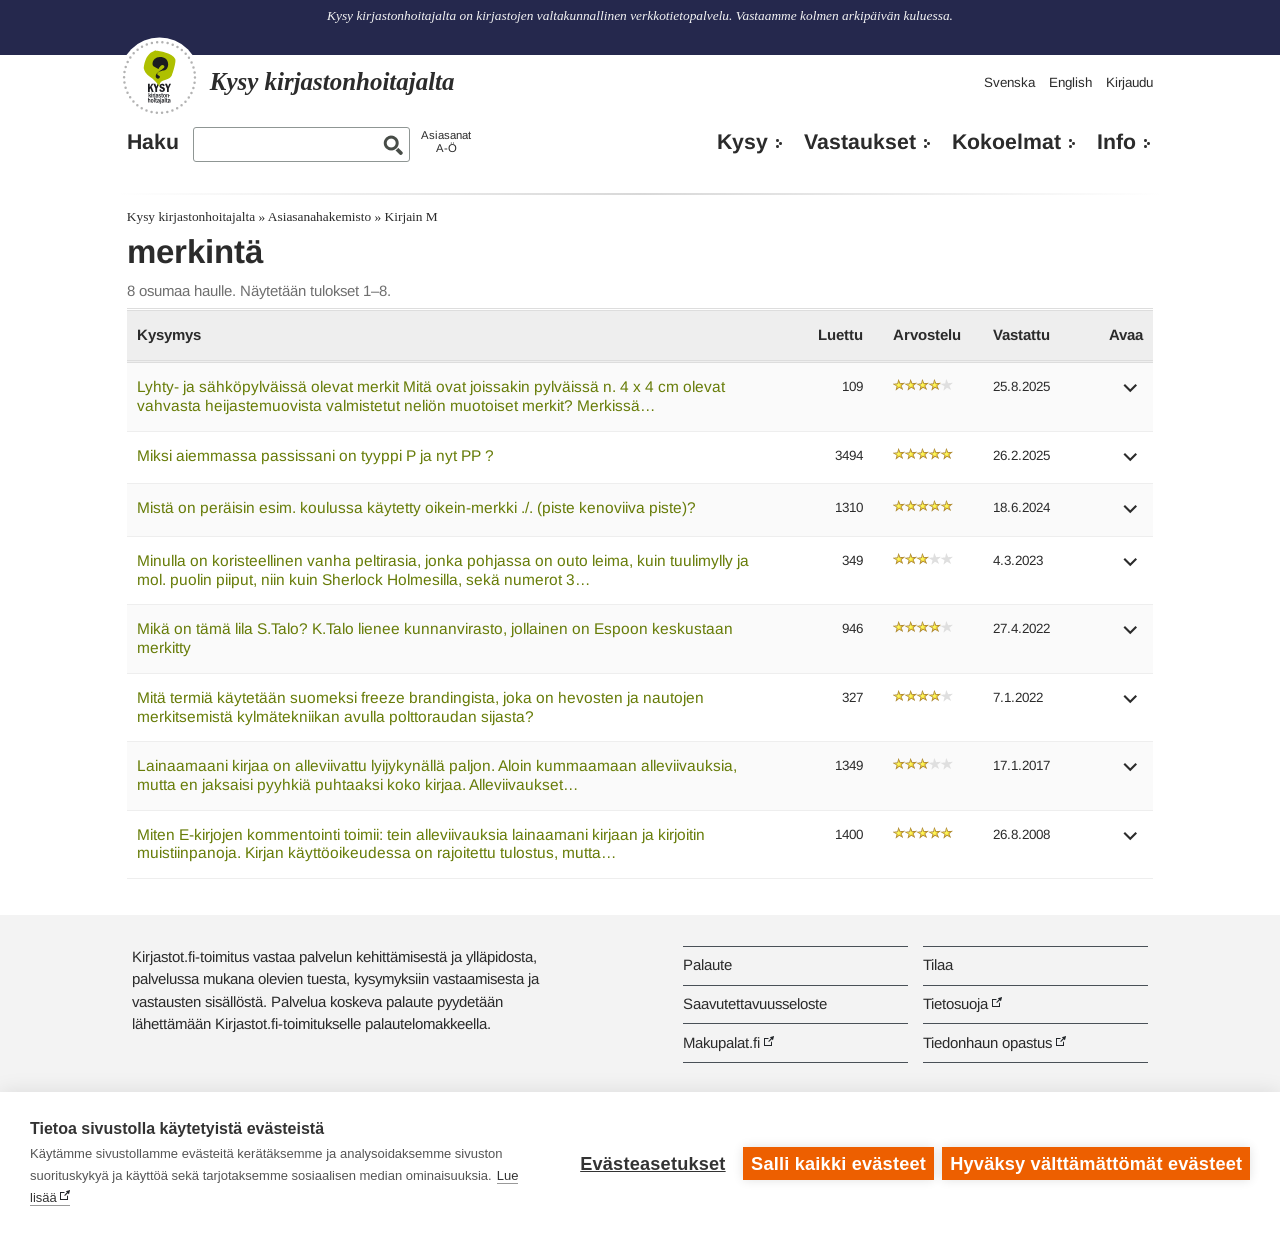 This screenshot has height=1234, width=1280. What do you see at coordinates (315, 455) in the screenshot?
I see `Miksi aiemmassa passissani on tyyppi P ja nyt PP ?` at bounding box center [315, 455].